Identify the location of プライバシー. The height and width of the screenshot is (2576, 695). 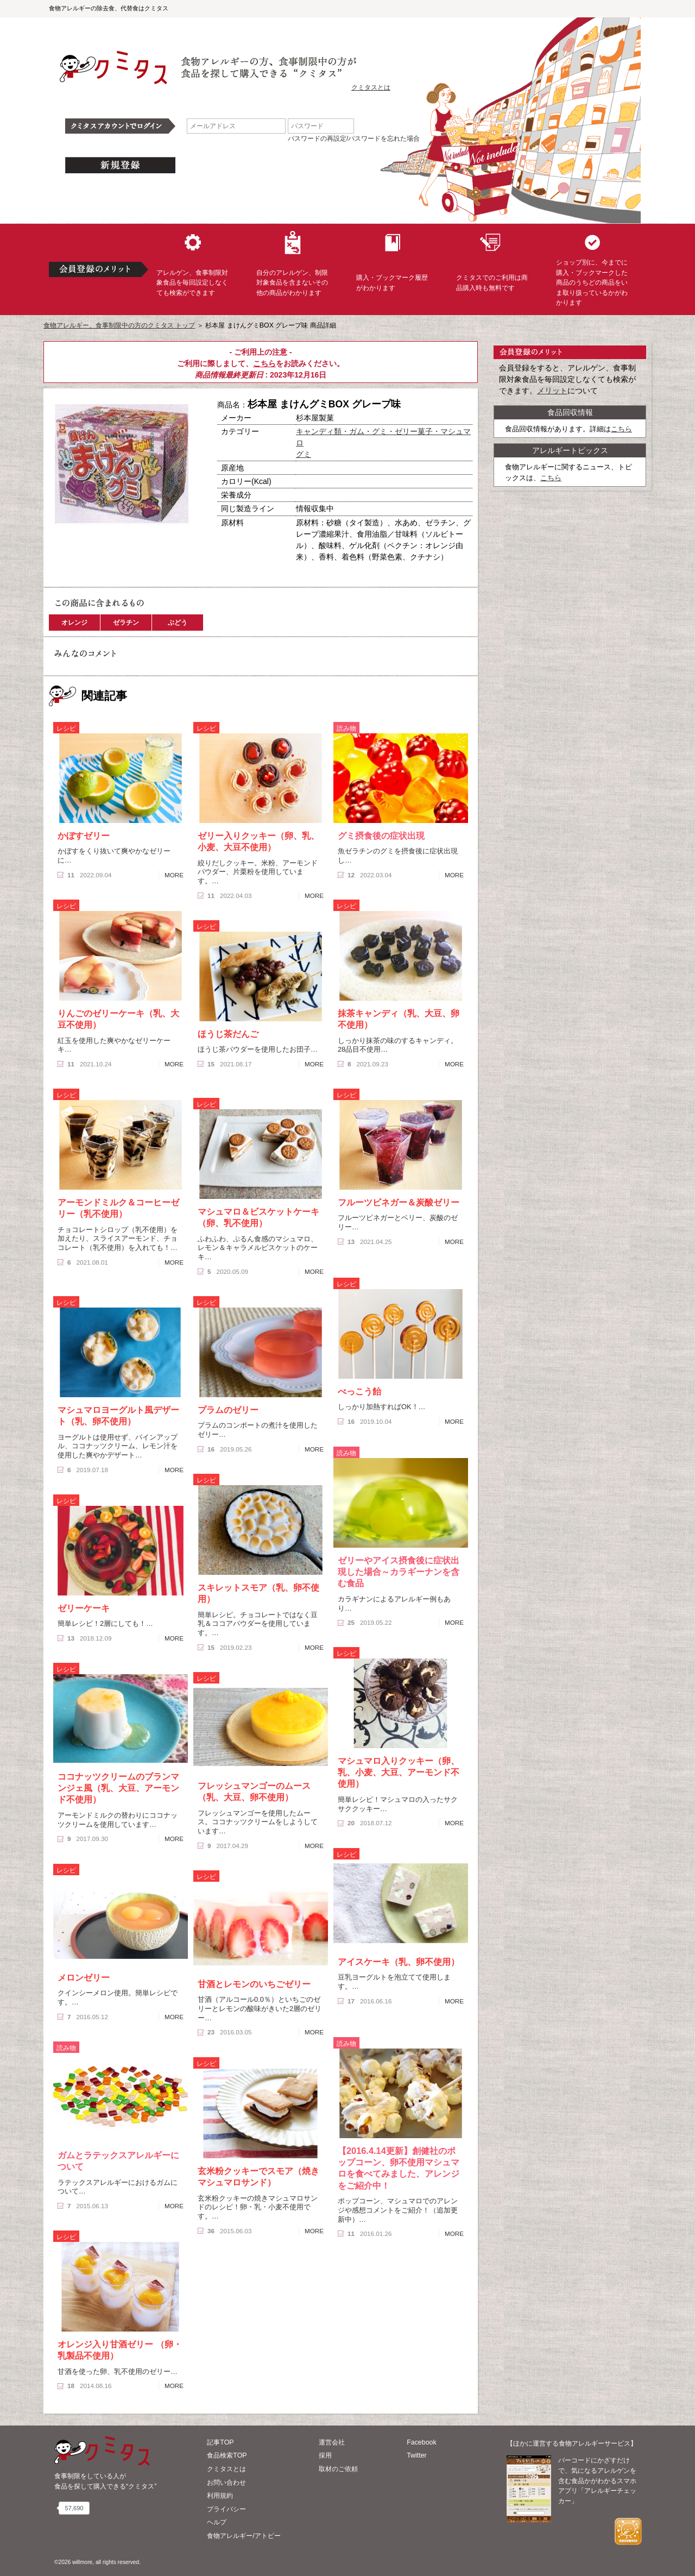
(226, 2509).